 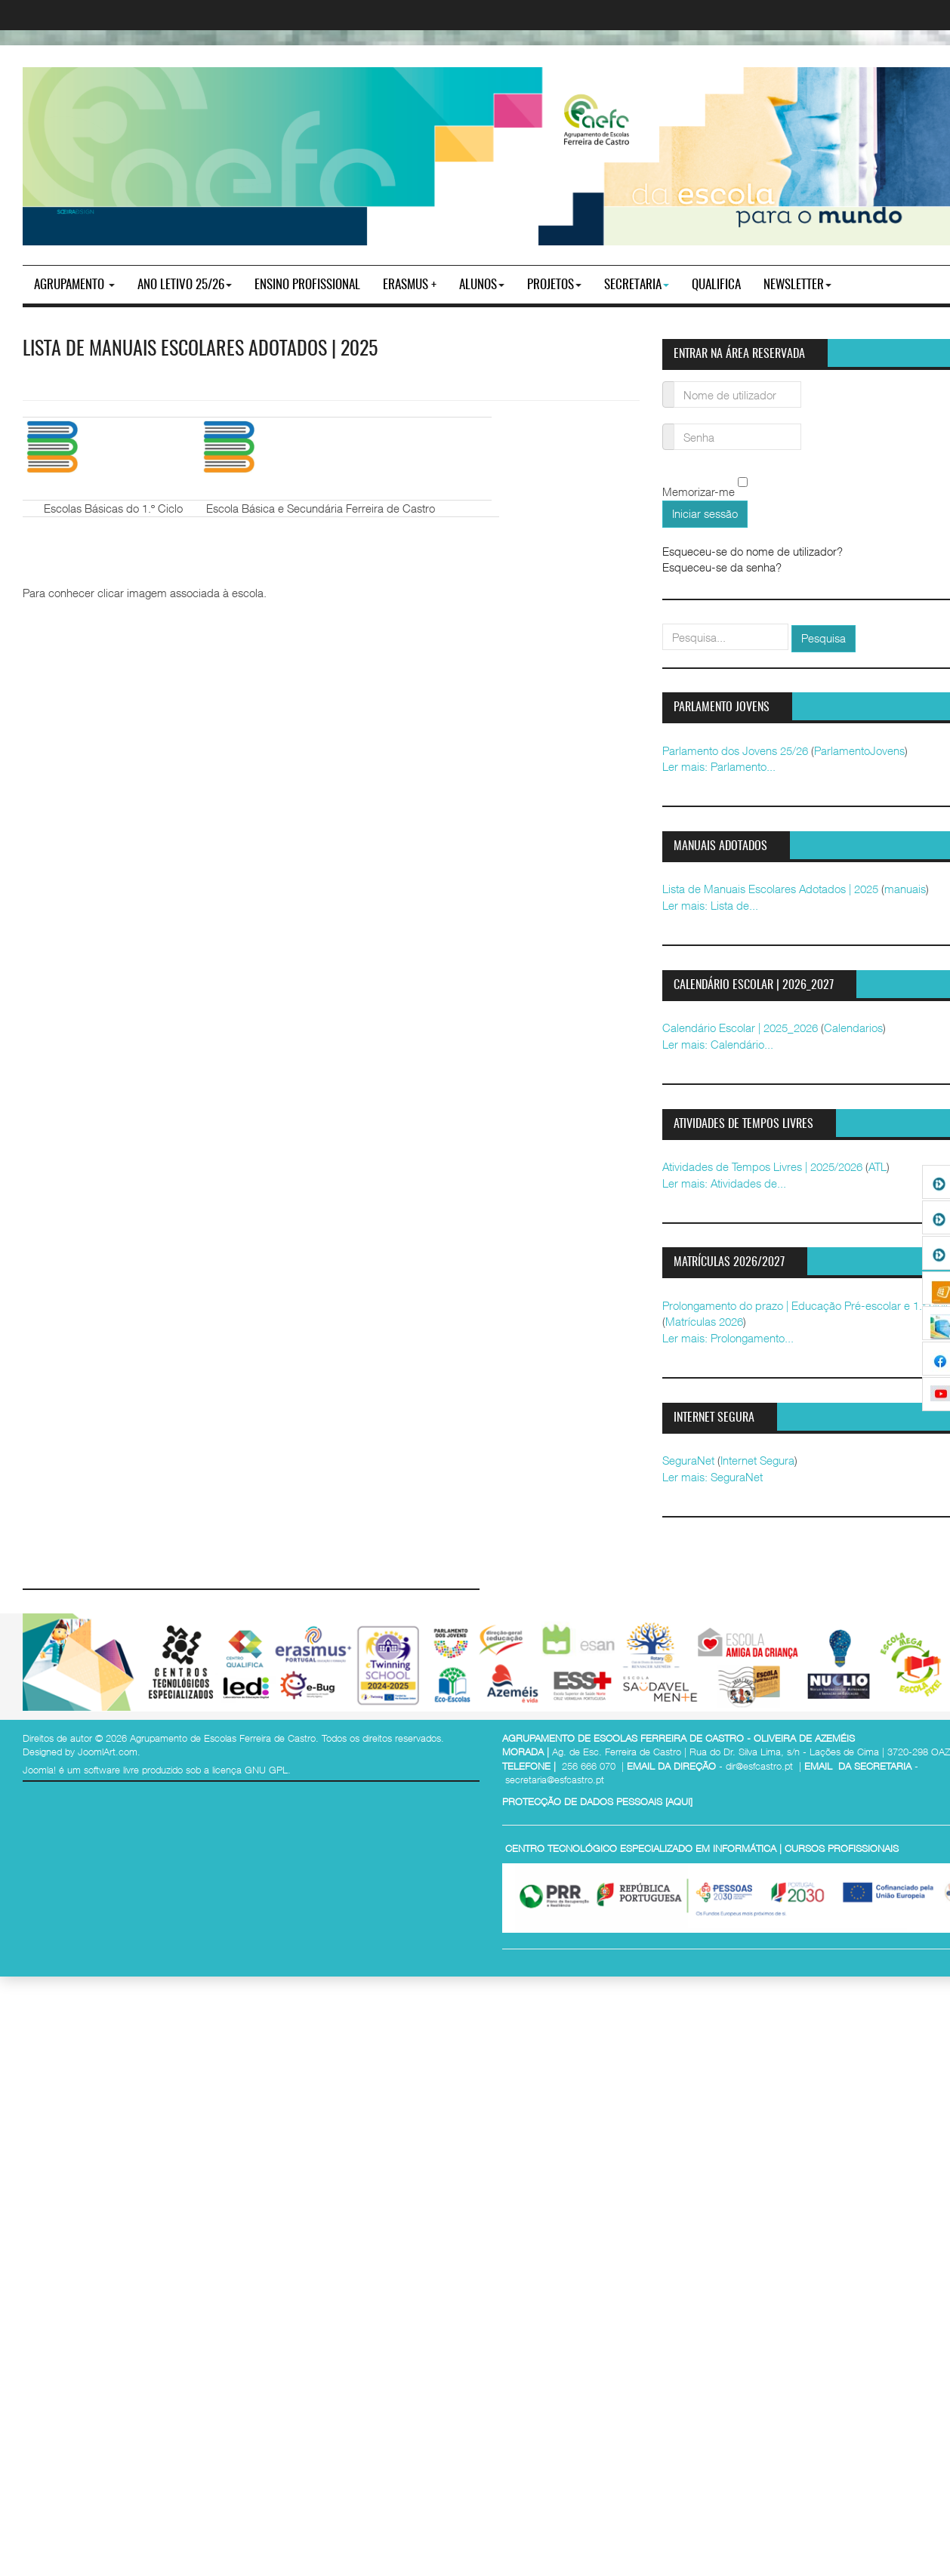 I want to click on JoomlArt.com, so click(x=107, y=1752).